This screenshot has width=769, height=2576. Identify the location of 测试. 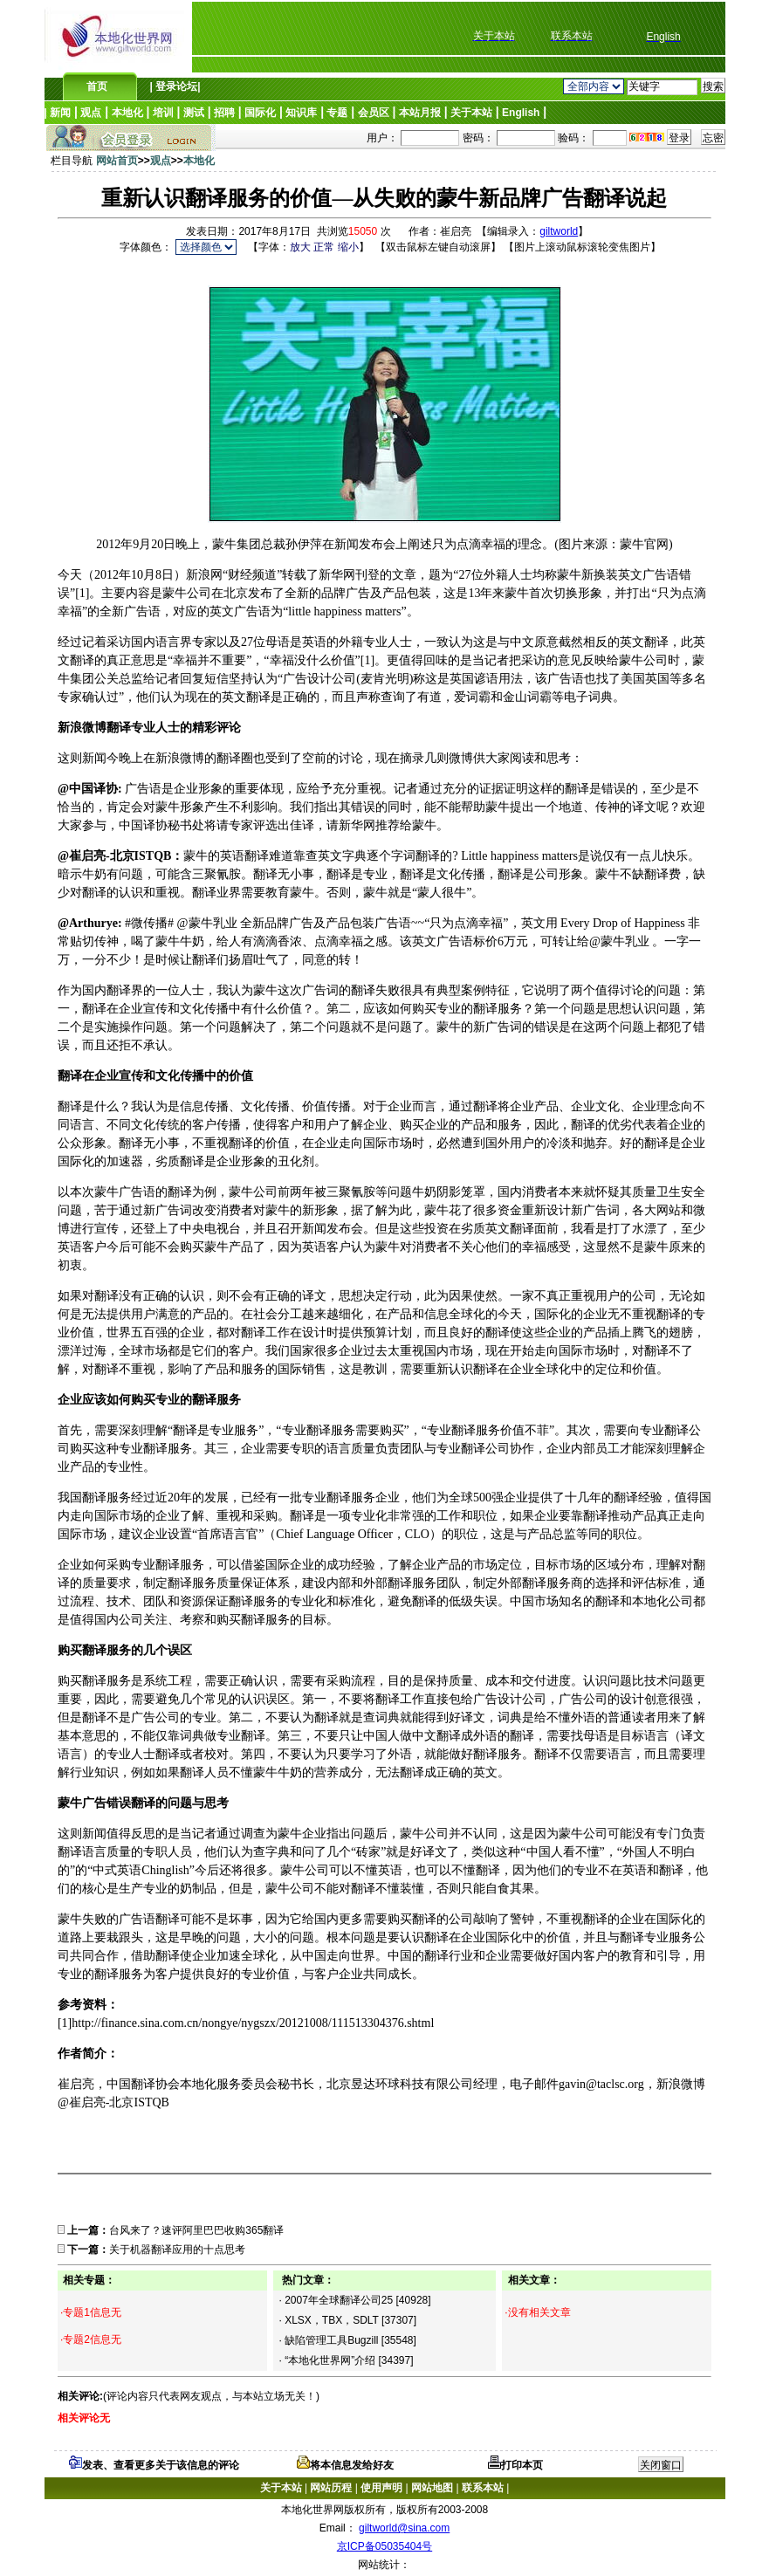
(193, 112).